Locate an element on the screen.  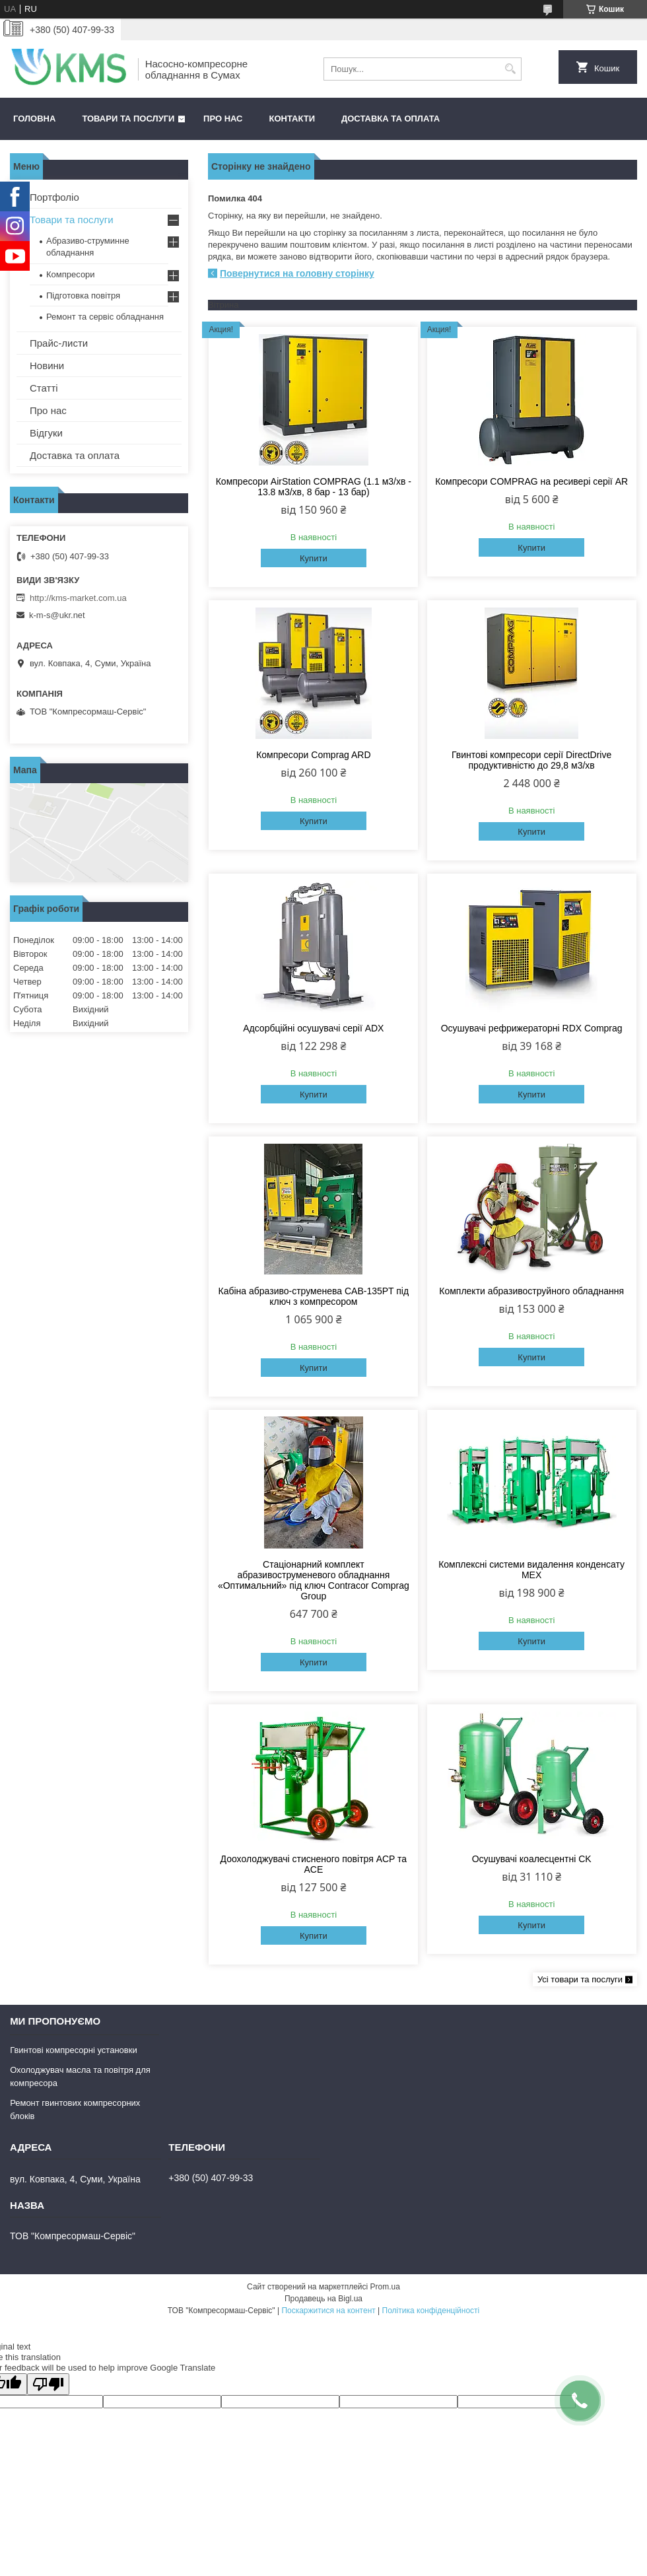
Статті is located at coordinates (44, 388).